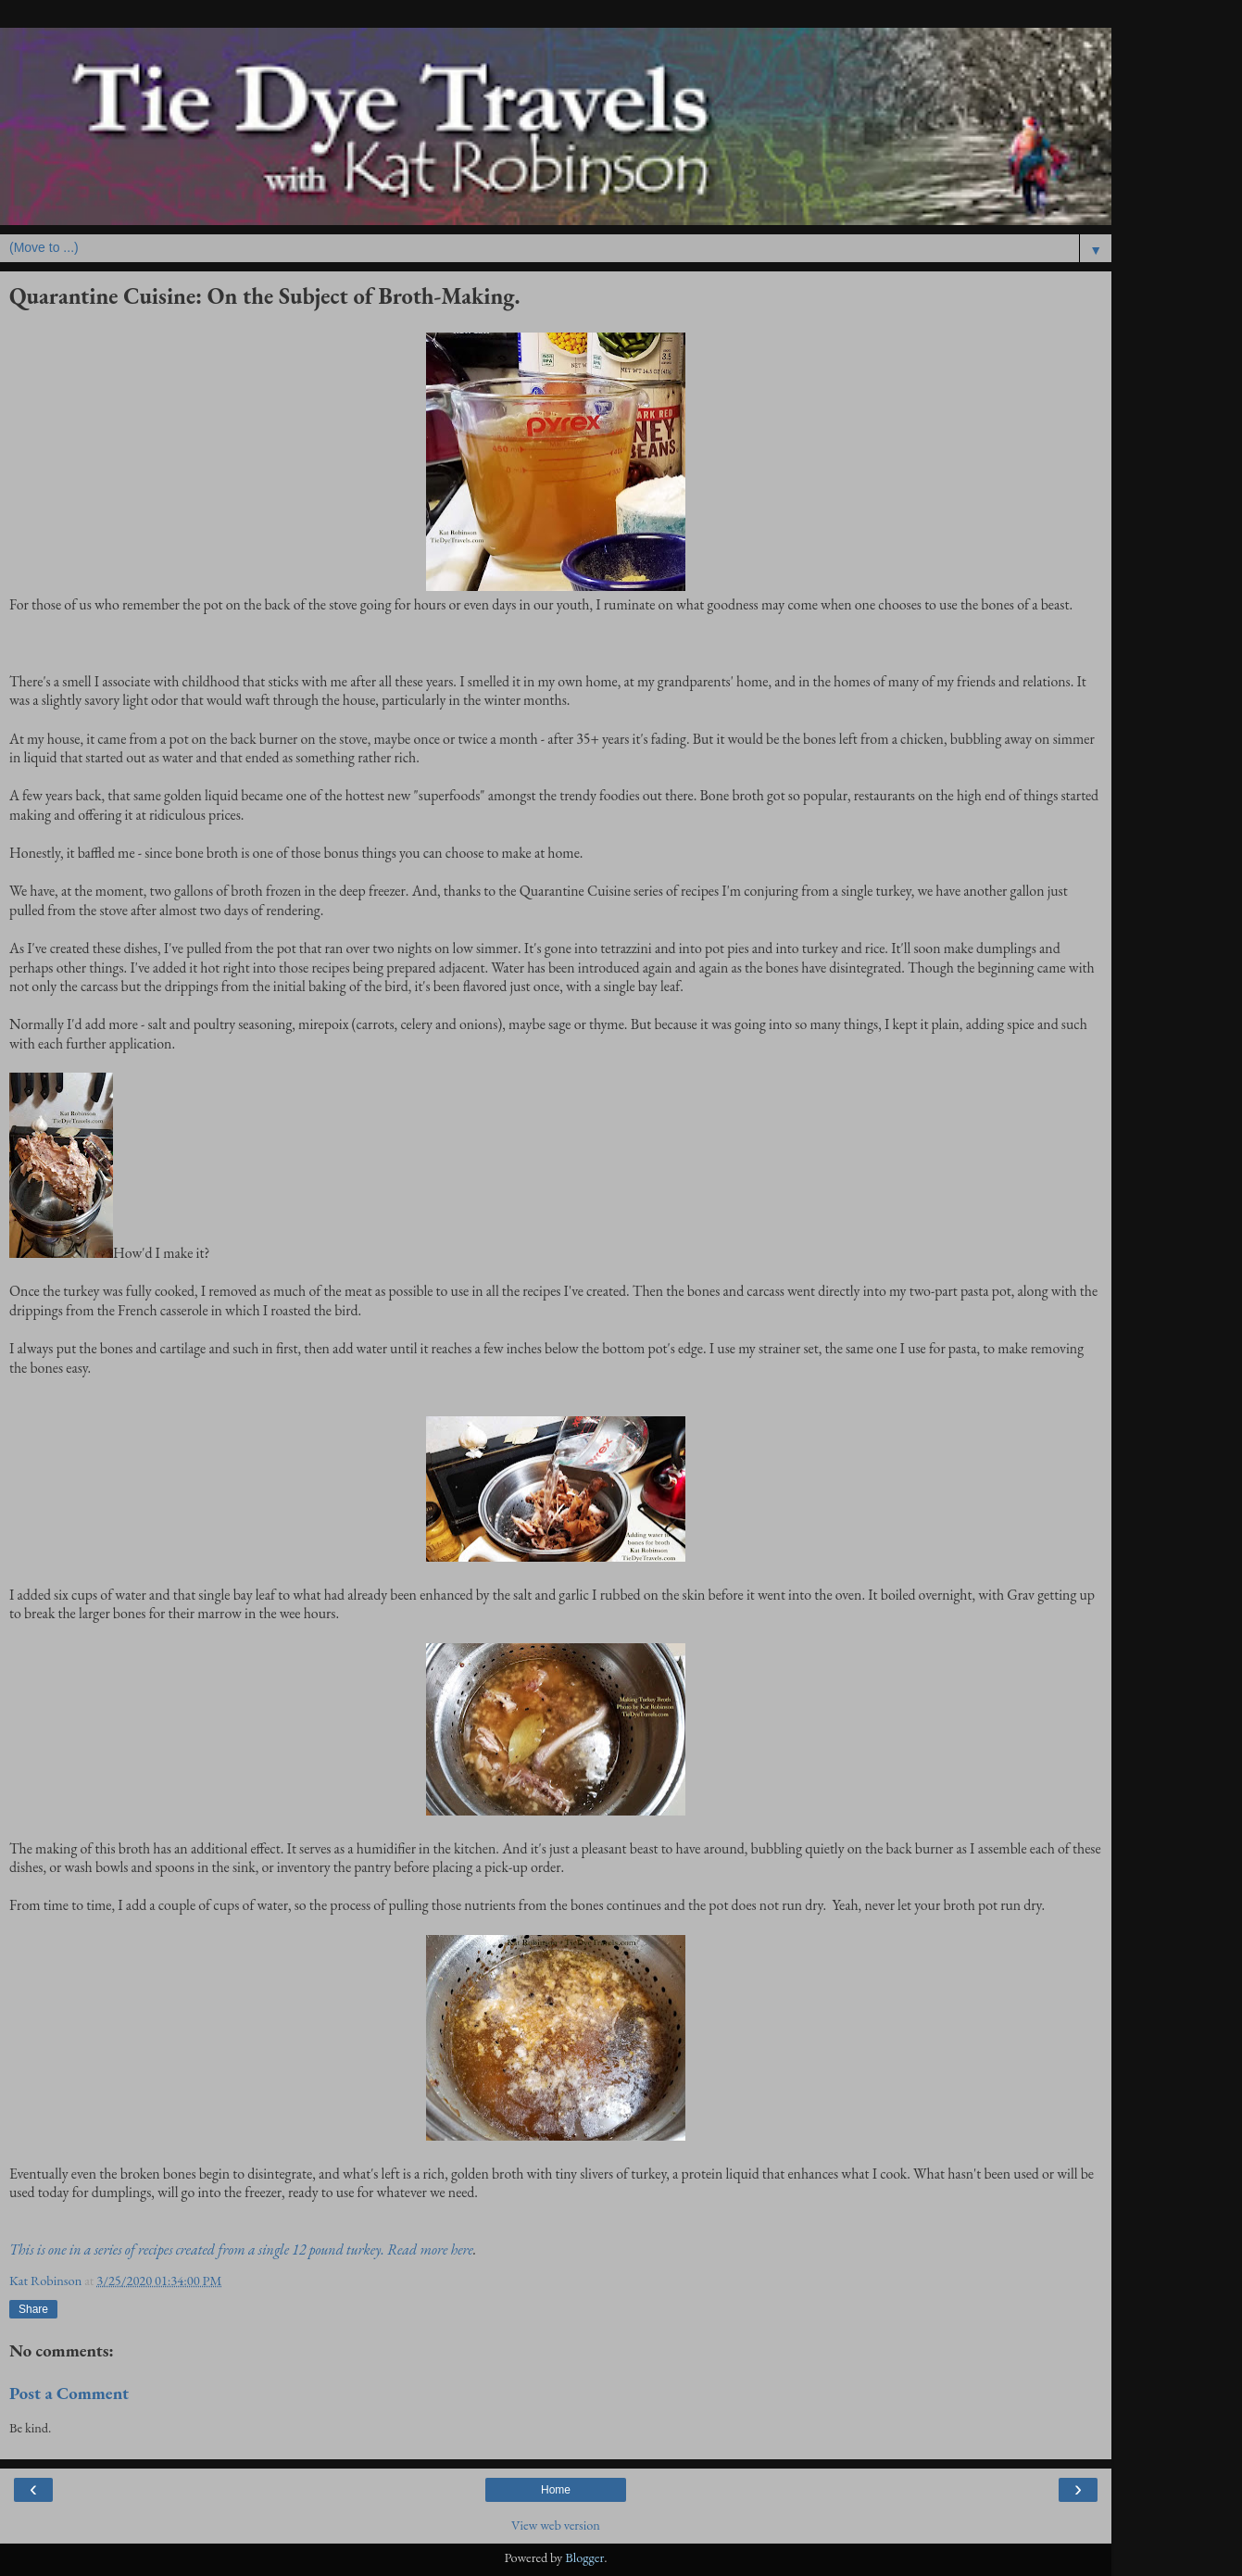  Describe the element at coordinates (556, 2489) in the screenshot. I see `Home` at that location.